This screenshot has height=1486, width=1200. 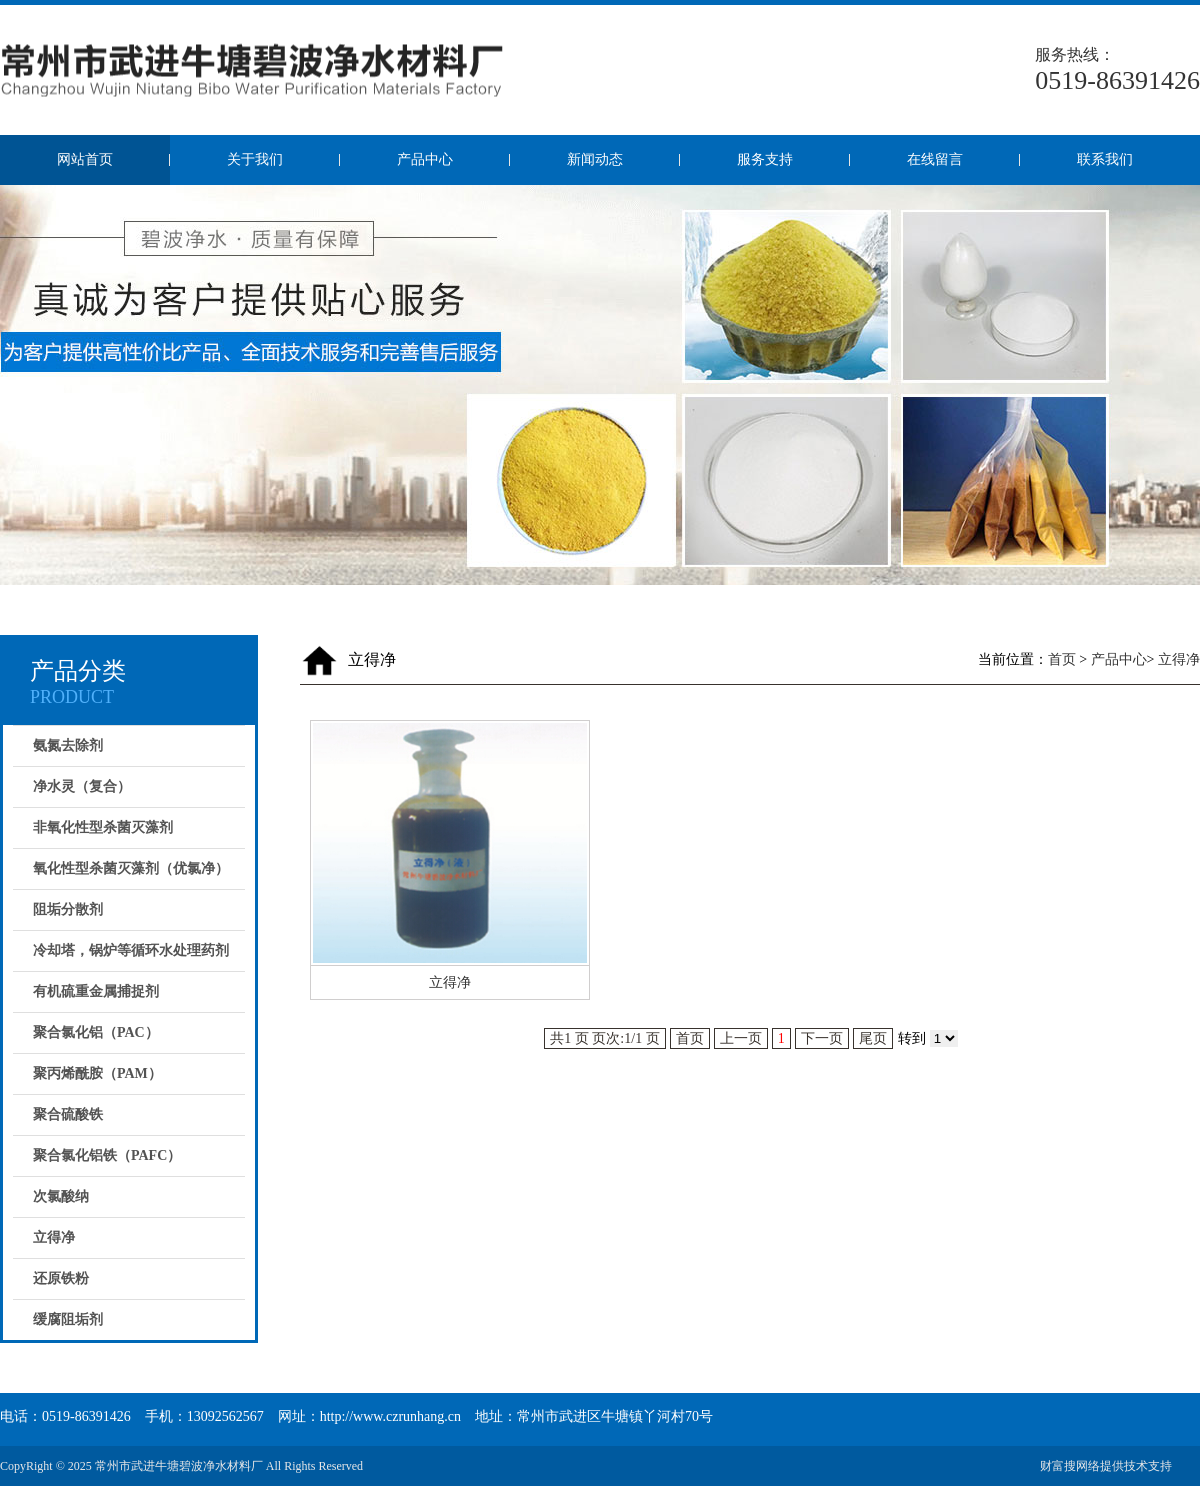 What do you see at coordinates (935, 159) in the screenshot?
I see `在线留言` at bounding box center [935, 159].